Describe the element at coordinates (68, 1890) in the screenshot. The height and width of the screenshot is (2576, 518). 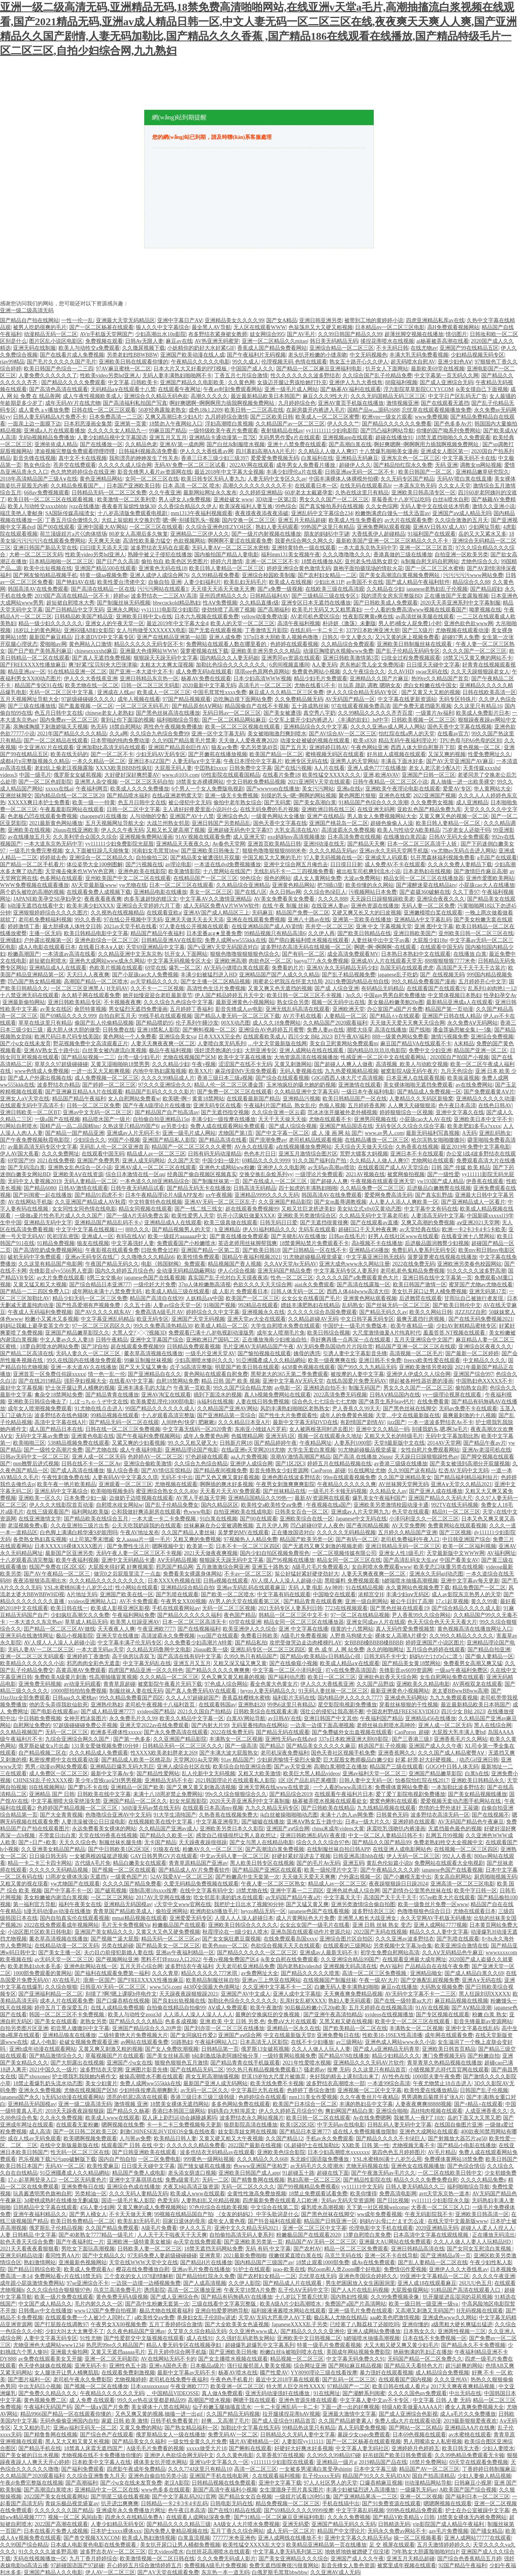
I see `国产中字幕不卡一区` at that location.